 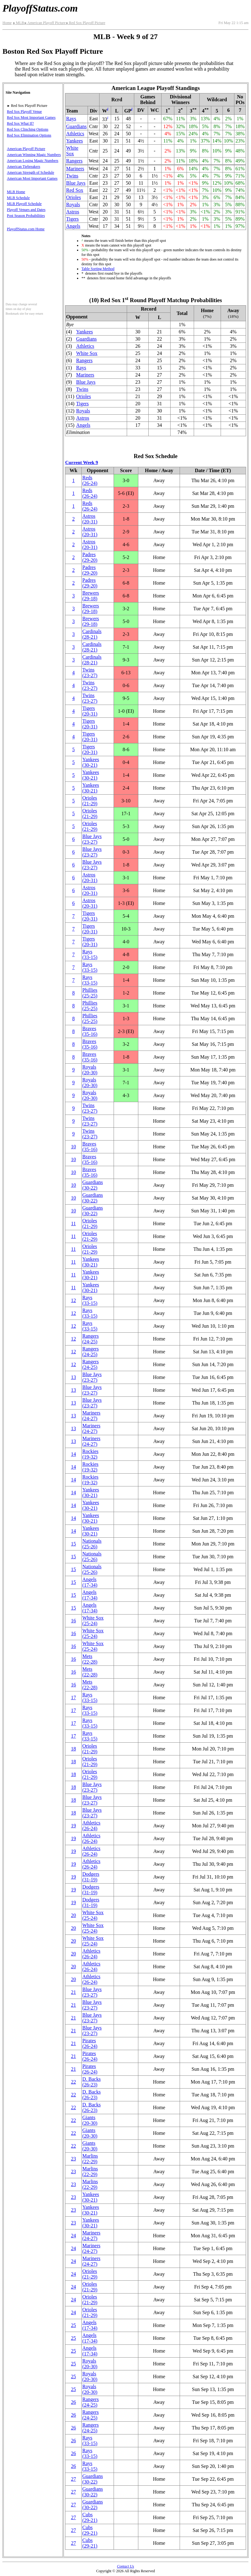 What do you see at coordinates (73, 1992) in the screenshot?
I see `21` at bounding box center [73, 1992].